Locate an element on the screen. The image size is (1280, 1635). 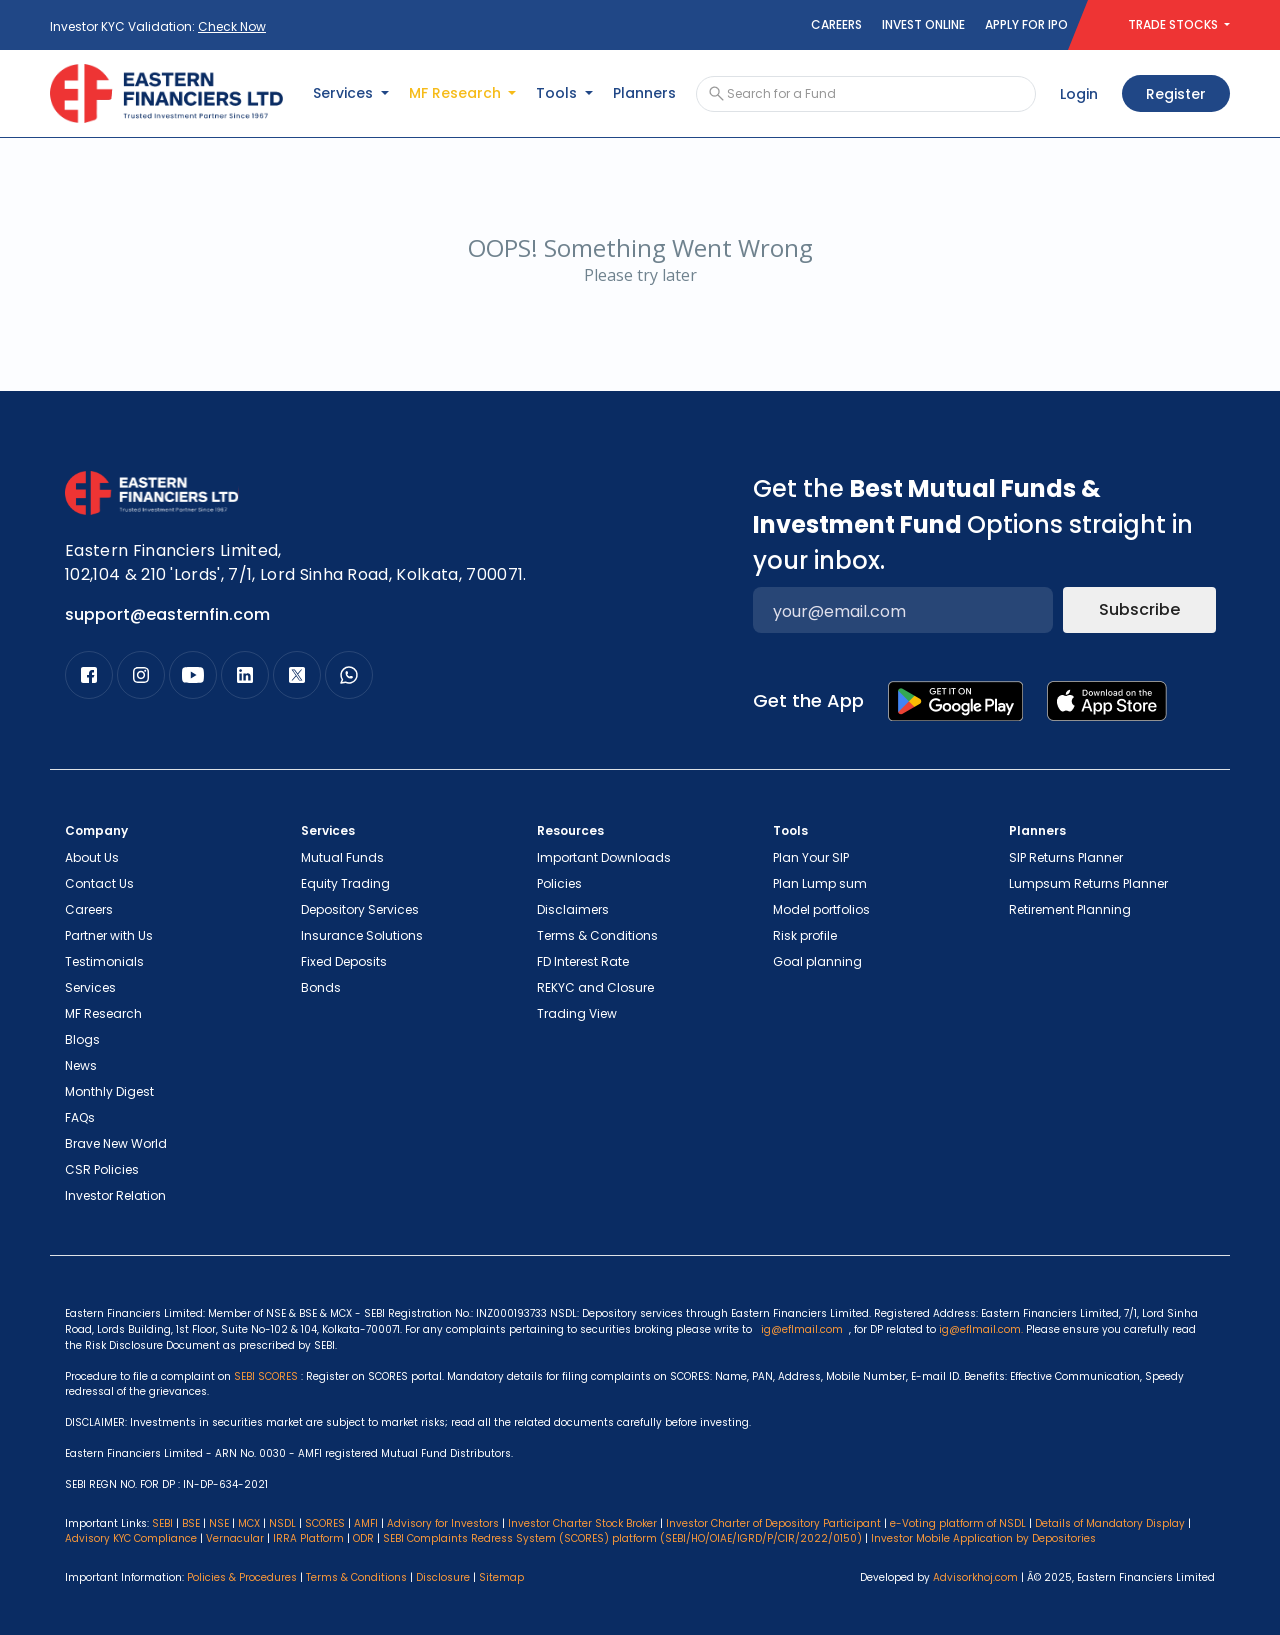
SEBI Complaints Redress System (SCORES) platform (SEBI/HO/OIAE/IGRD/P/CIR/2022/0150) is located at coordinates (622, 1538).